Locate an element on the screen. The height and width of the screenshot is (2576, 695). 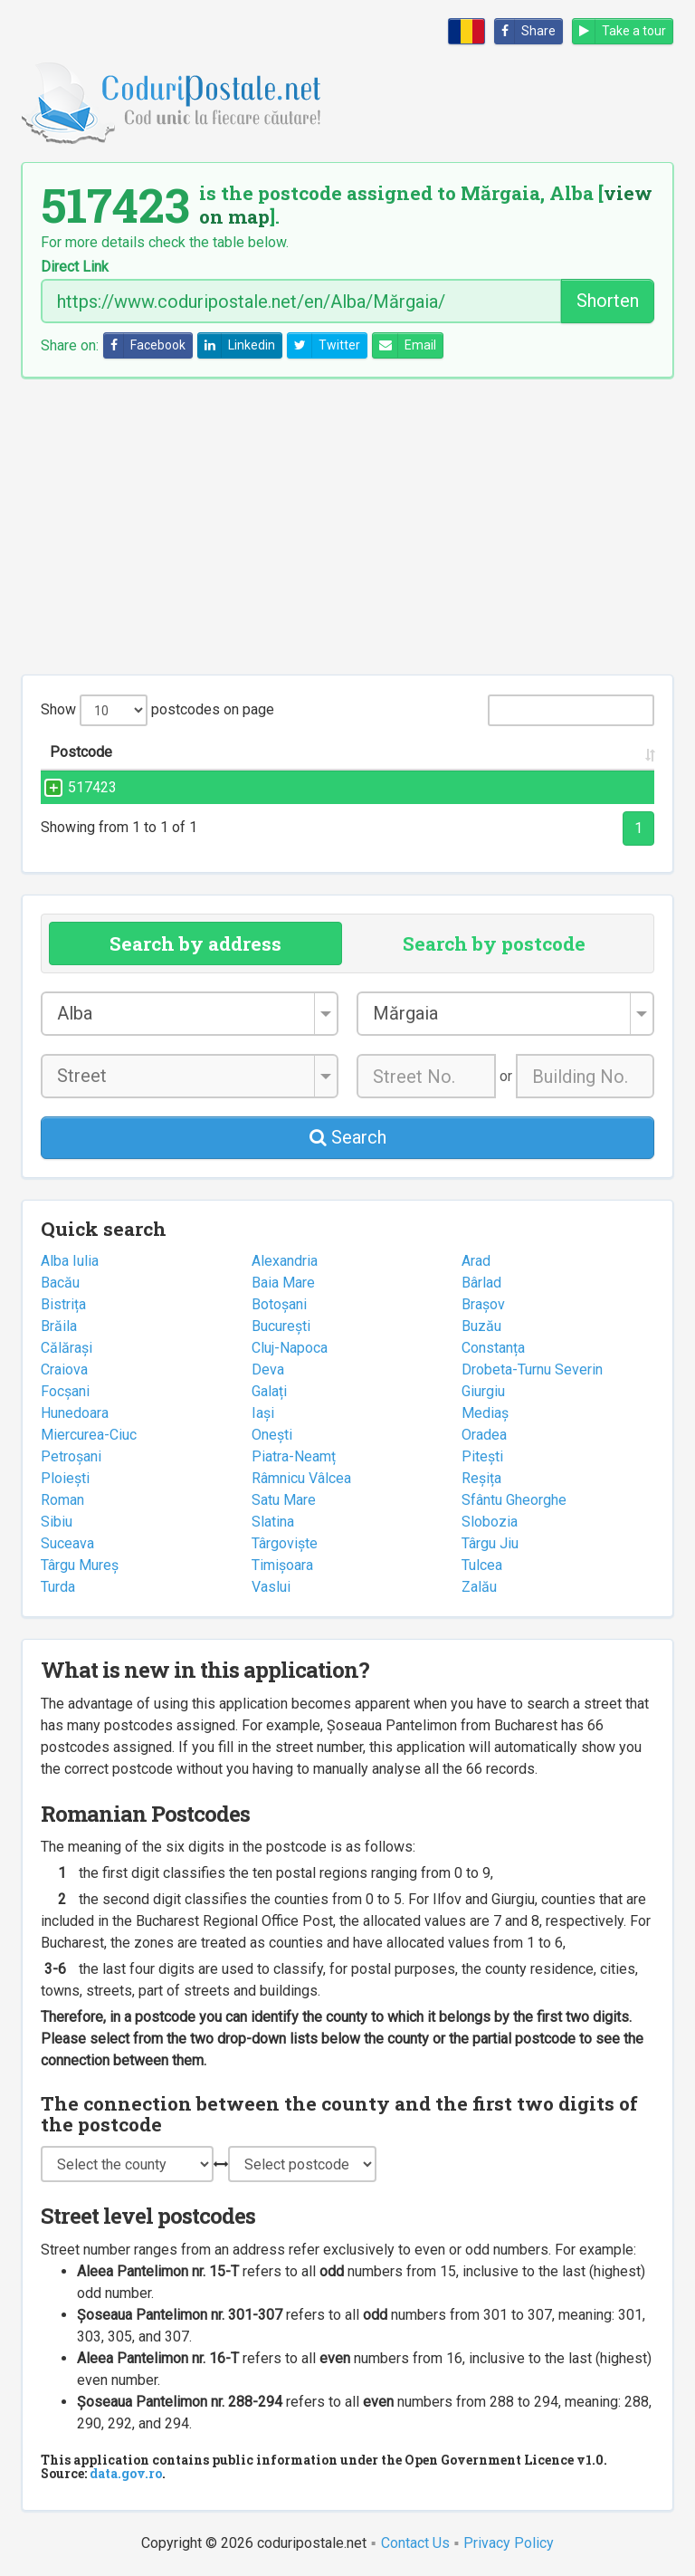
Târgu Jiu is located at coordinates (490, 1543).